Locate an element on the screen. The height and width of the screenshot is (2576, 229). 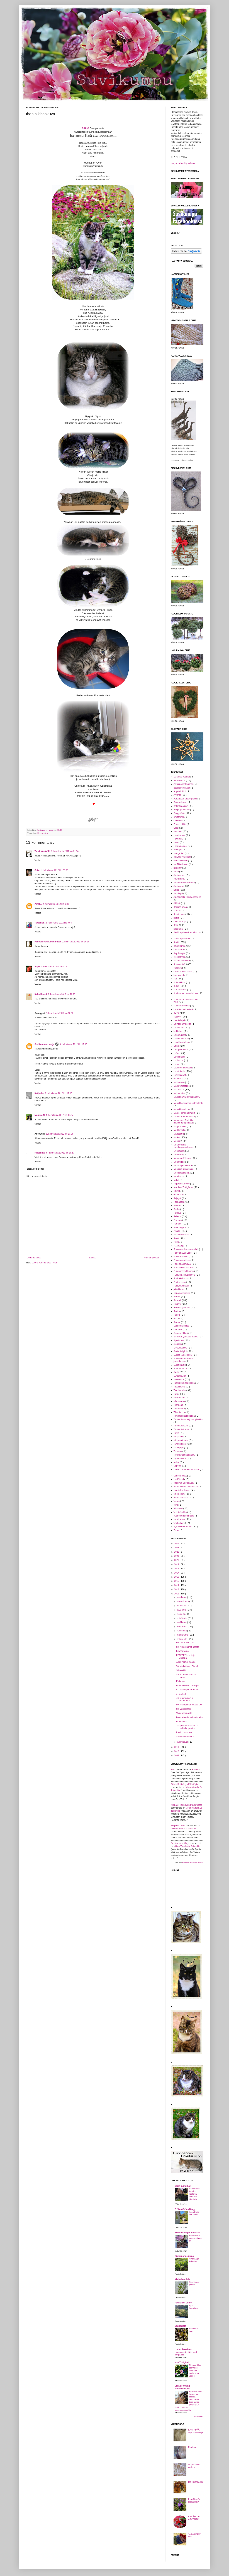
2018 is located at coordinates (177, 1568).